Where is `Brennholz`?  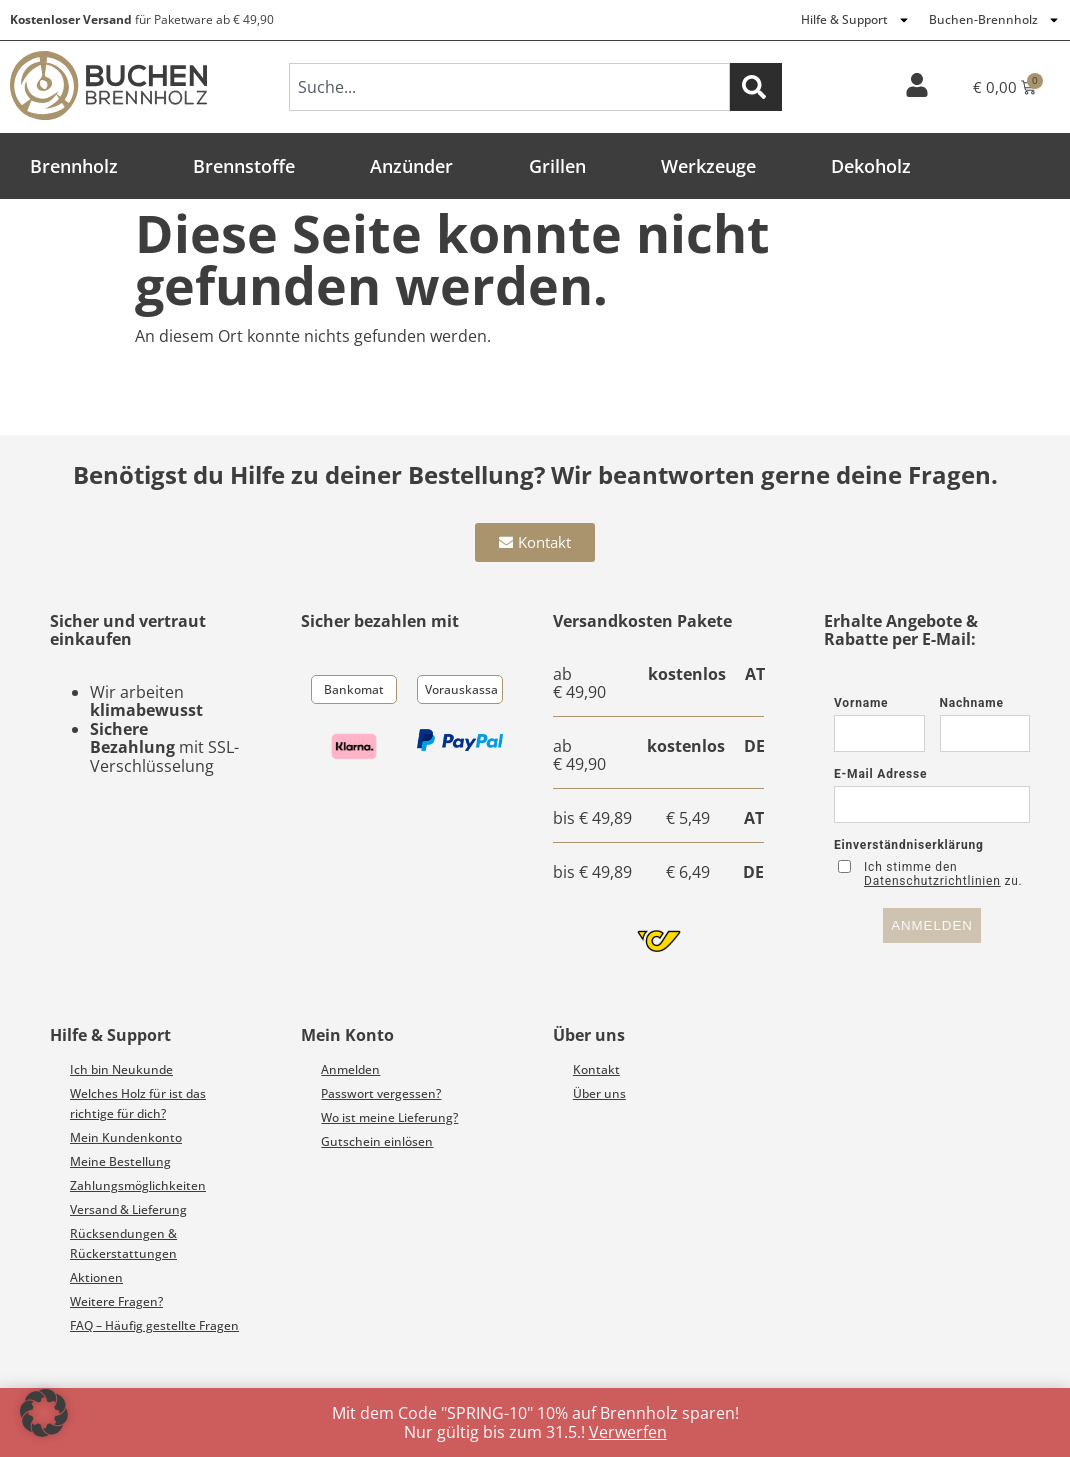
Brennholz is located at coordinates (74, 166).